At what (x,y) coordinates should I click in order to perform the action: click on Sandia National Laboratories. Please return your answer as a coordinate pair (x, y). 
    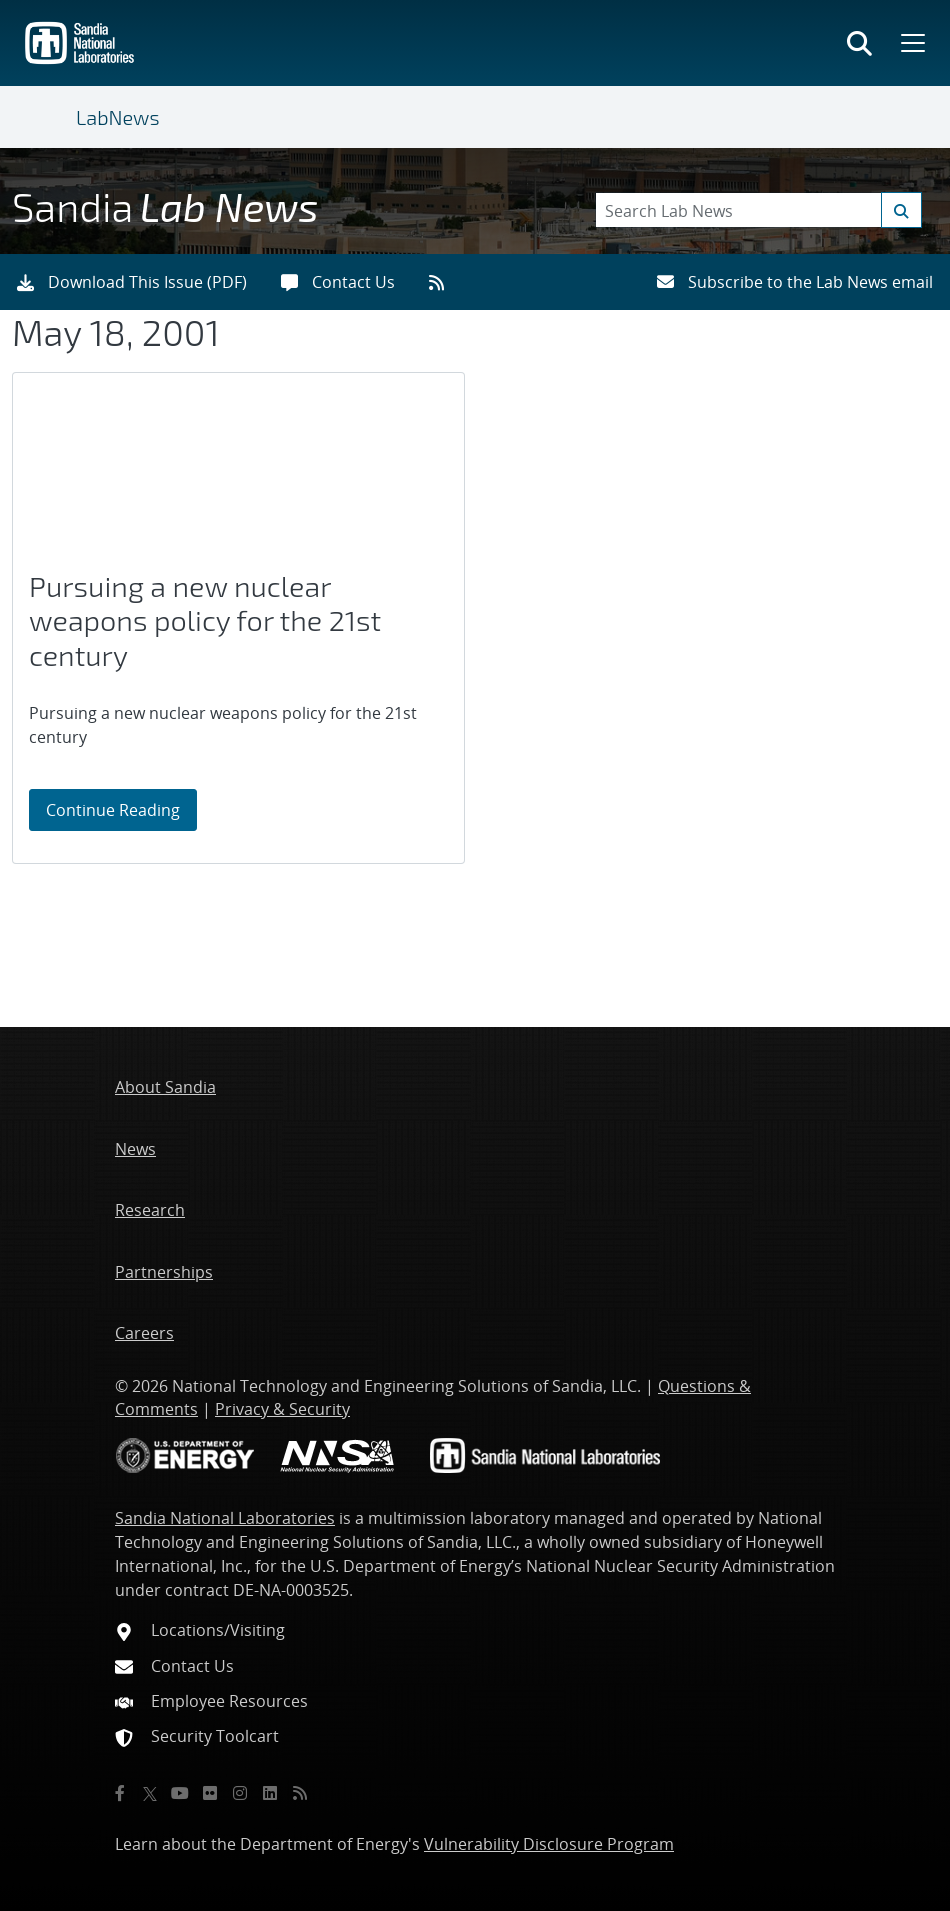
    Looking at the image, I should click on (225, 1518).